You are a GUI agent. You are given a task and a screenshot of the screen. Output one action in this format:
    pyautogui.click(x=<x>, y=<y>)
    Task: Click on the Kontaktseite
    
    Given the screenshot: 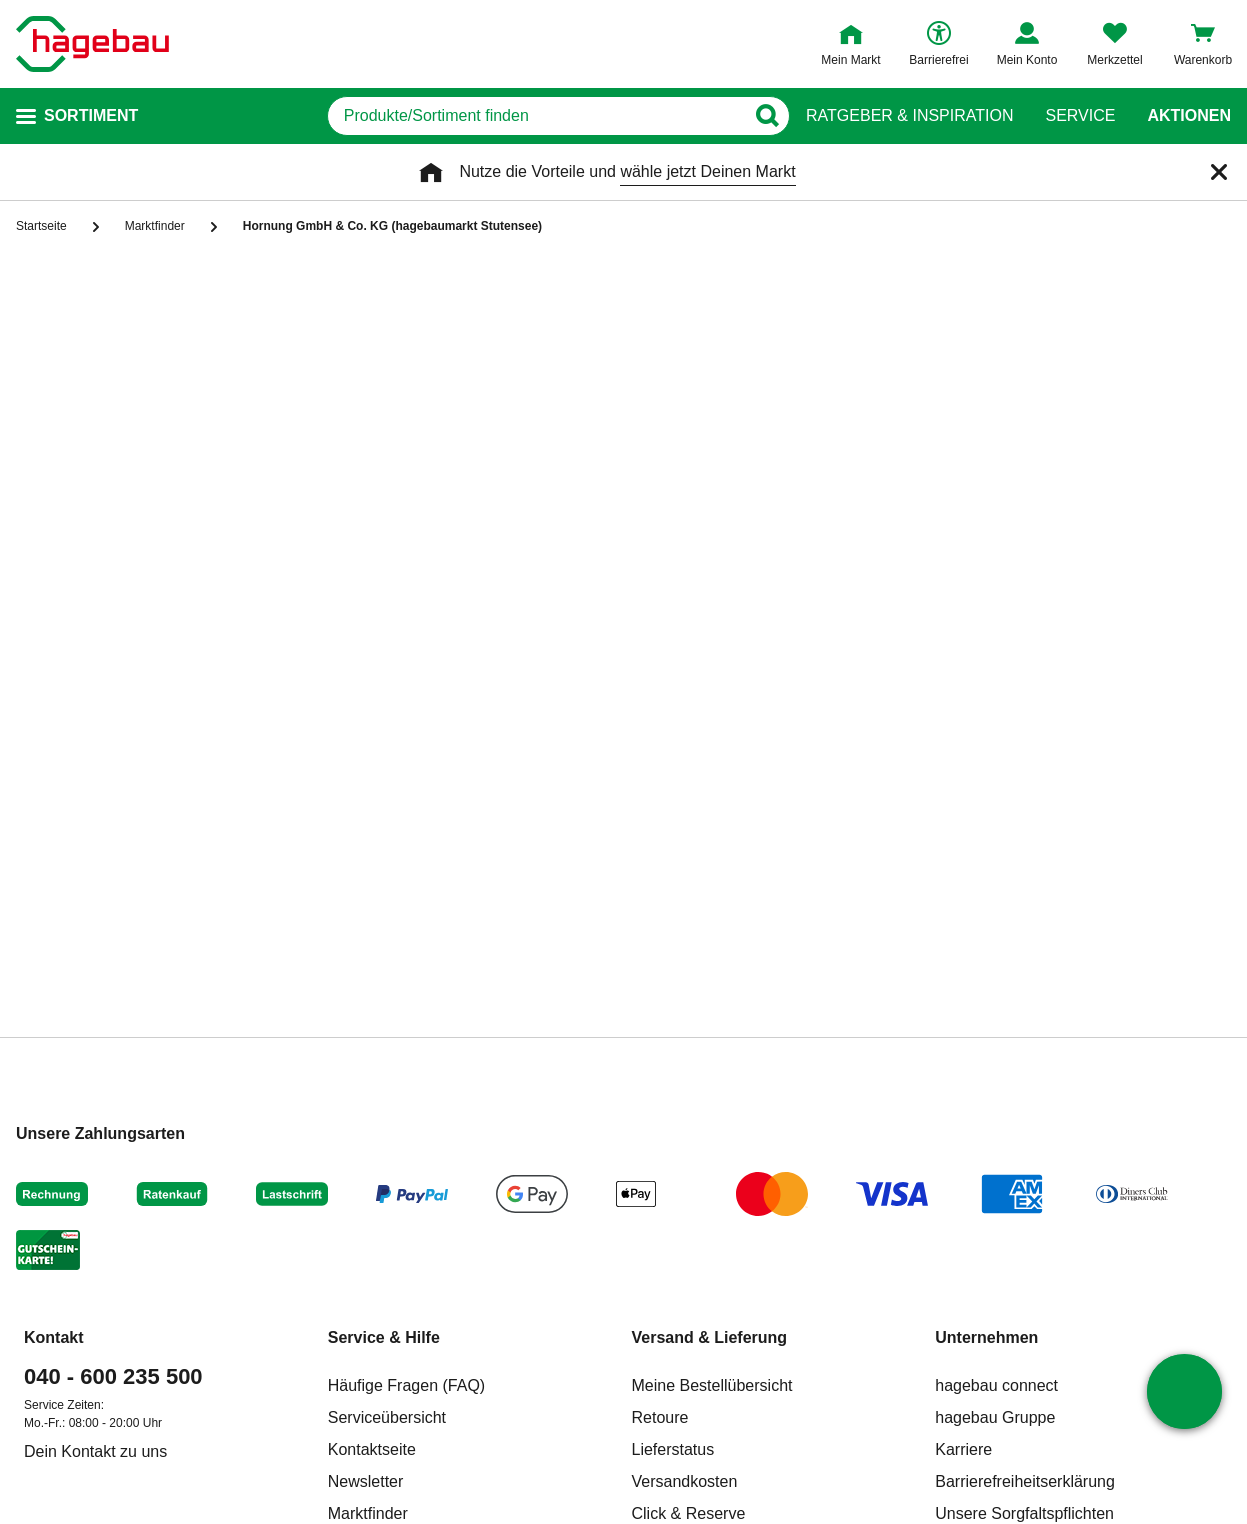 What is the action you would take?
    pyautogui.click(x=372, y=1449)
    